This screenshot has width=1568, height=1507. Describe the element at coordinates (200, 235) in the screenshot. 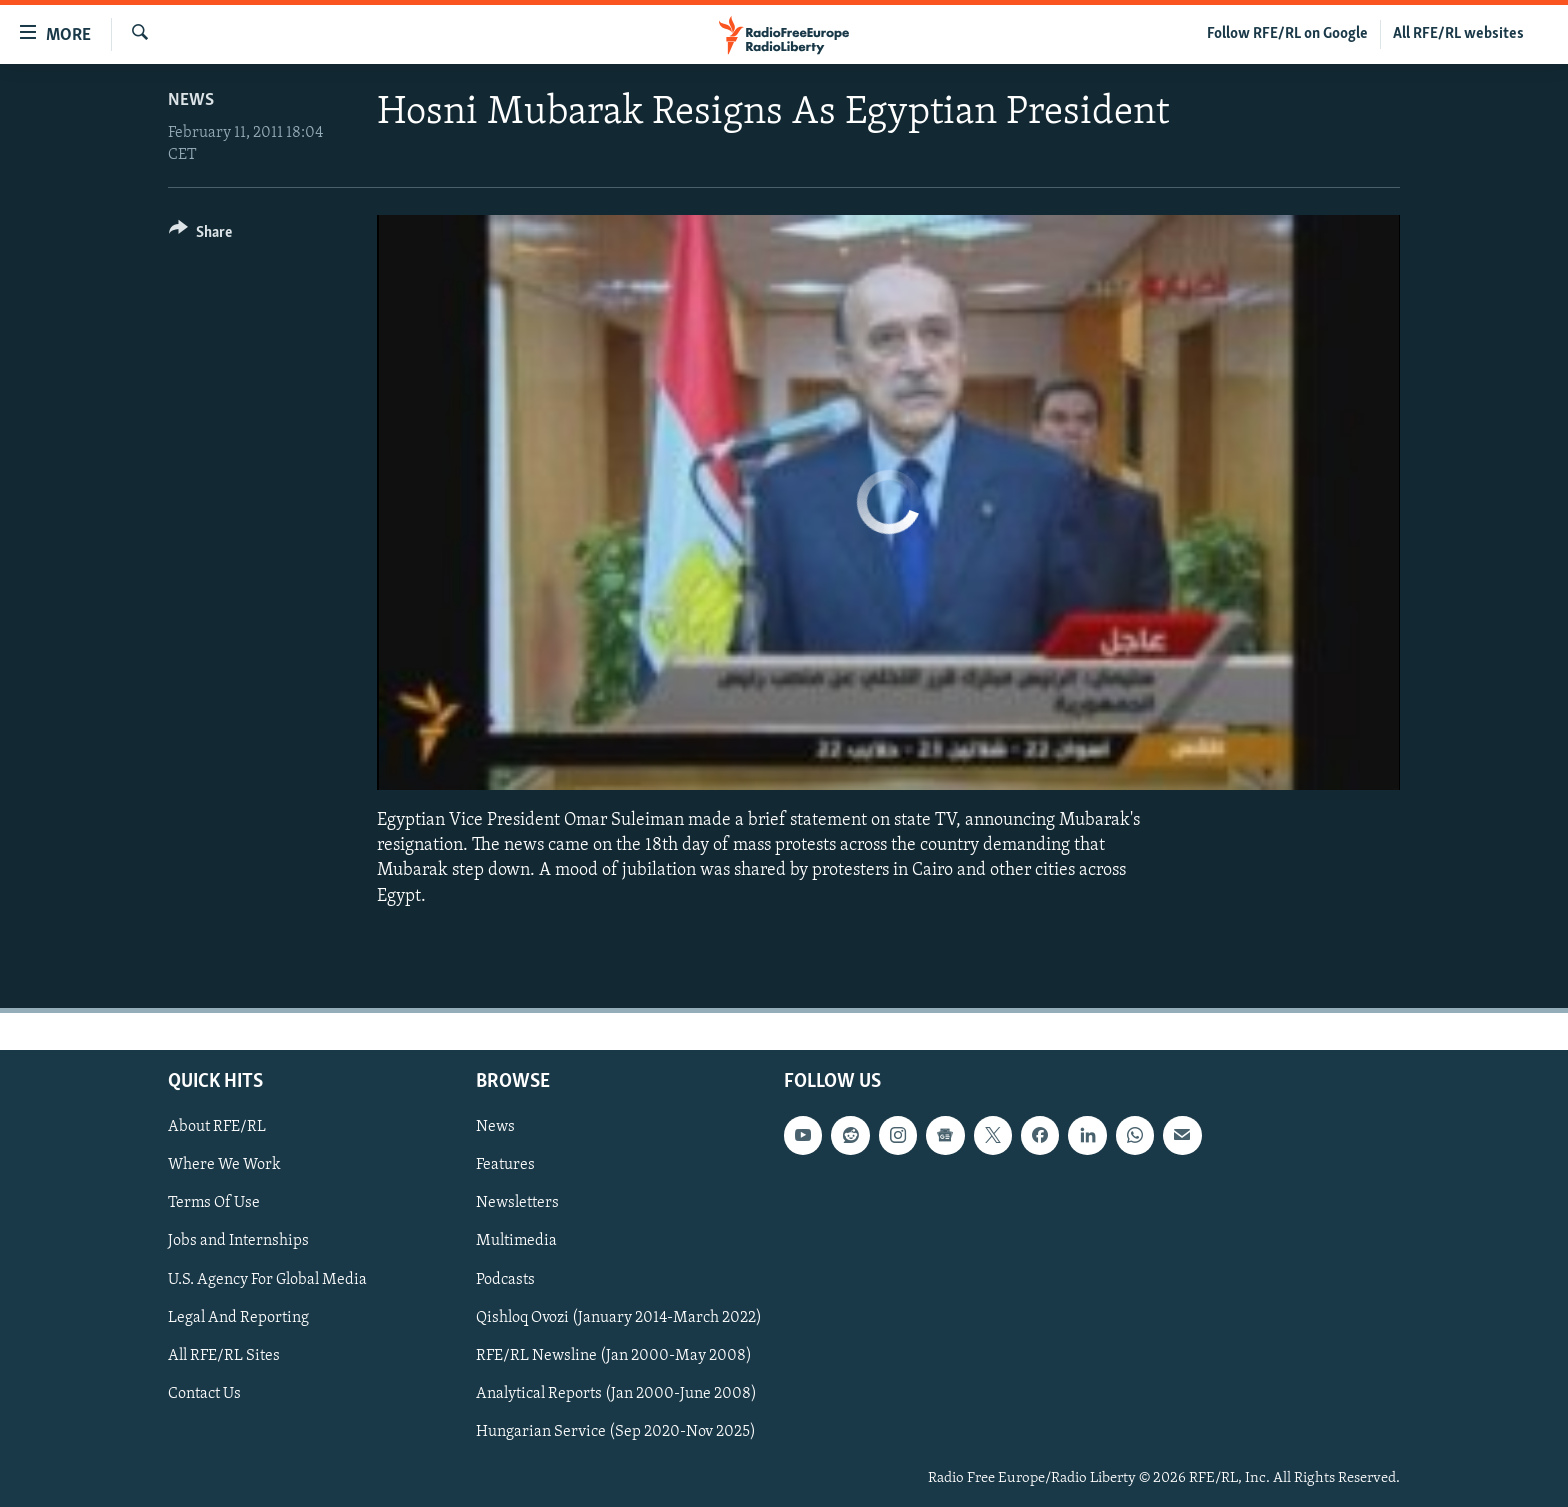

I see `[Button]` at that location.